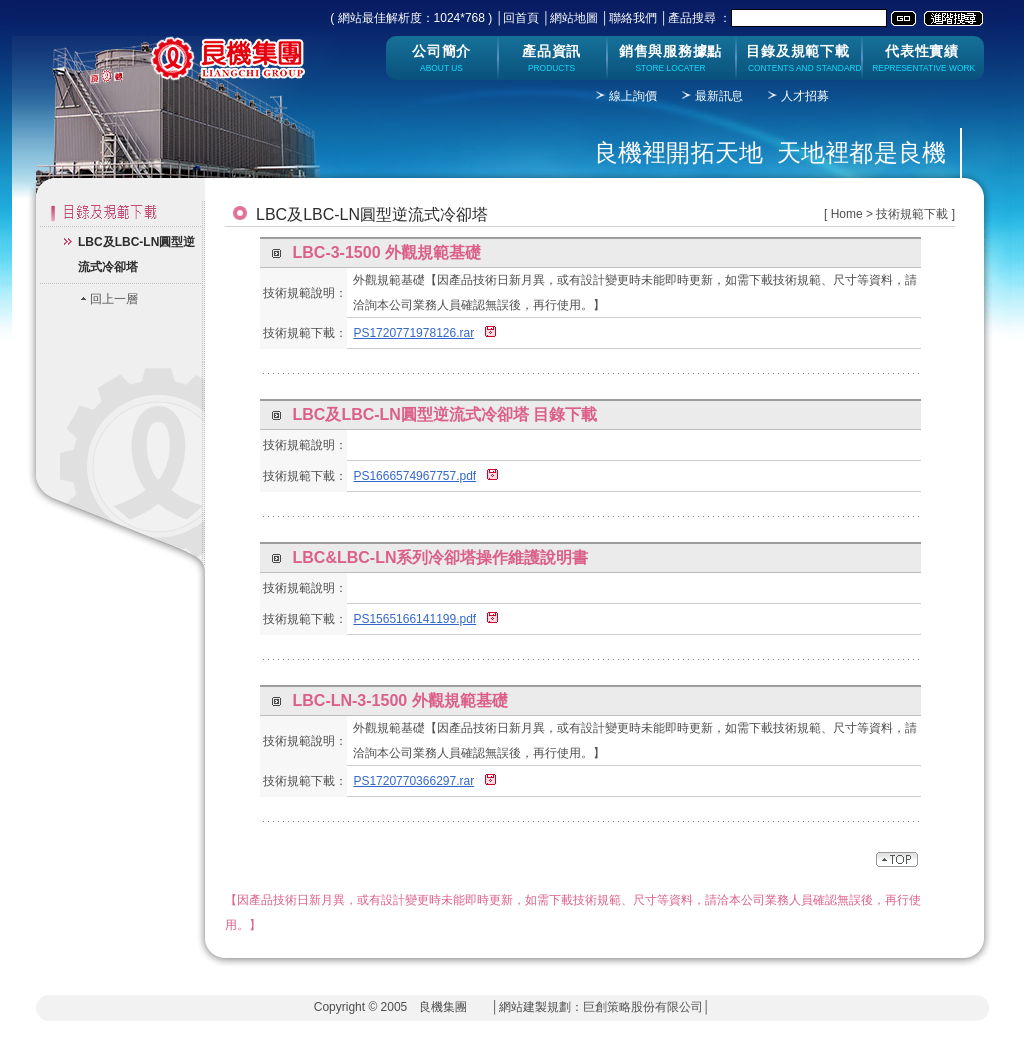  Describe the element at coordinates (719, 96) in the screenshot. I see `最新訊息` at that location.